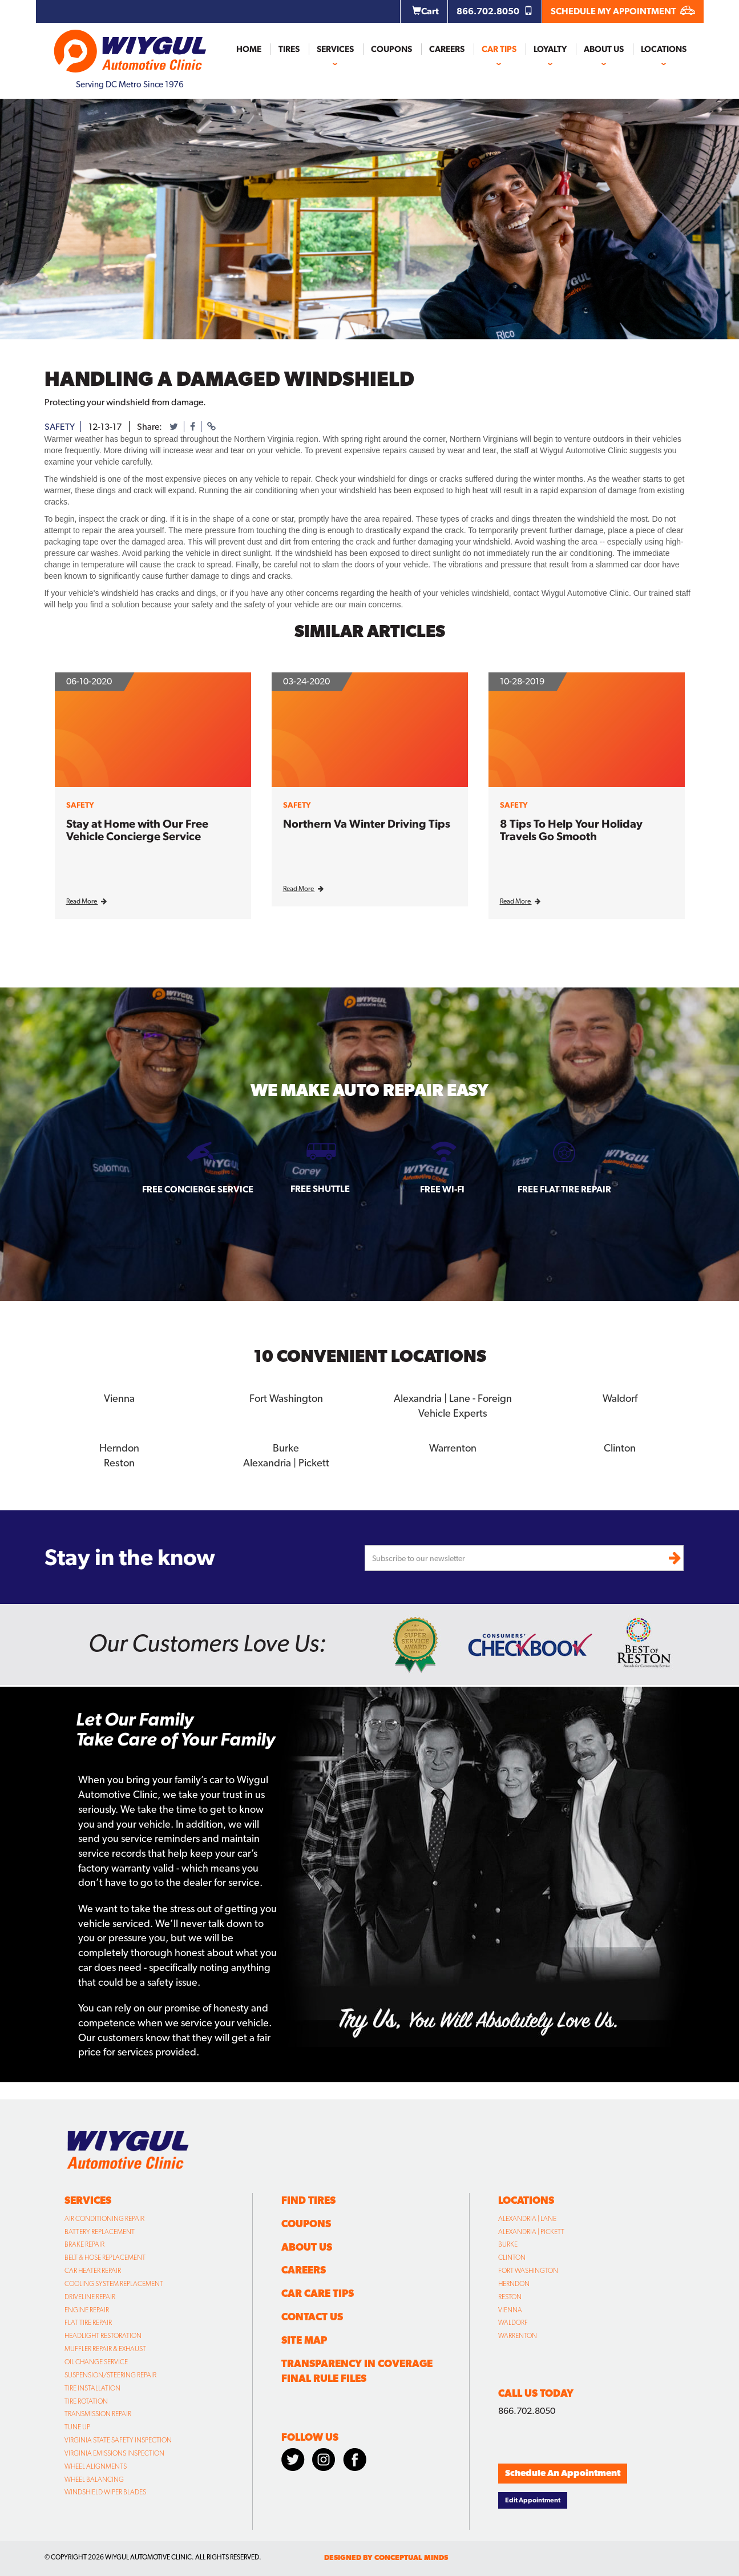  Describe the element at coordinates (604, 49) in the screenshot. I see `About Us` at that location.